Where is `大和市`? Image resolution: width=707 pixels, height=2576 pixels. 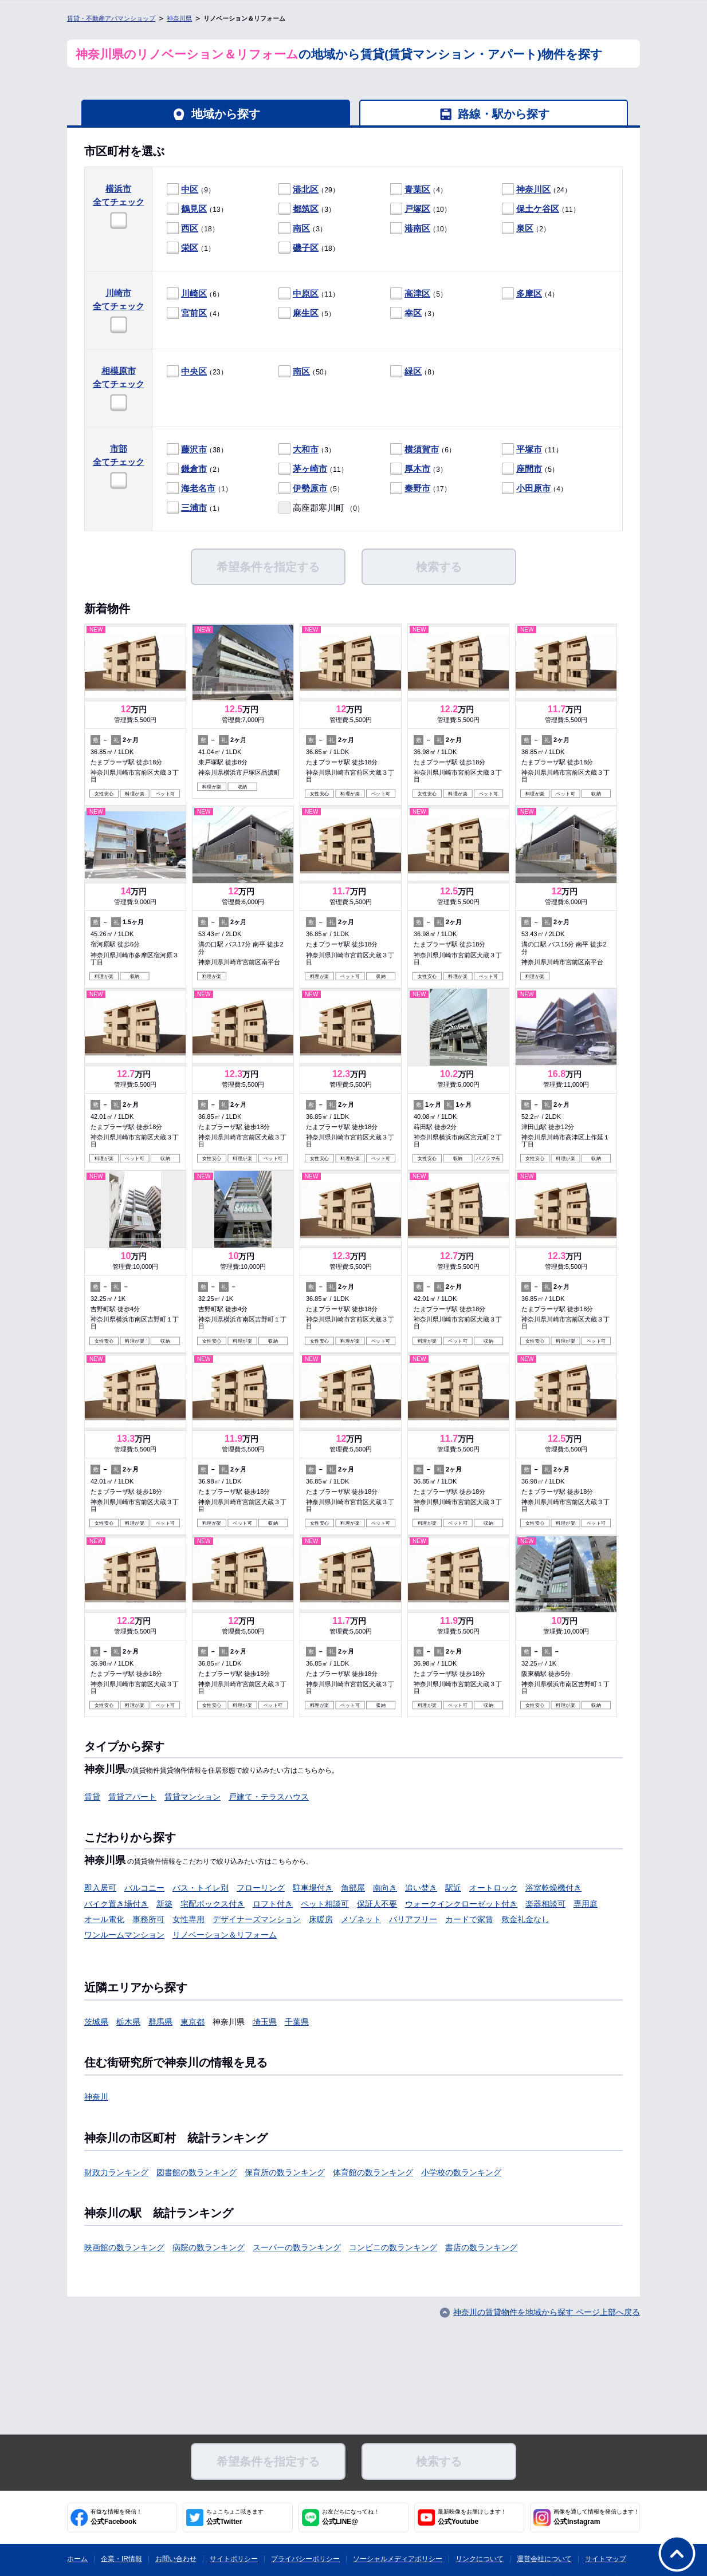 大和市 is located at coordinates (306, 449).